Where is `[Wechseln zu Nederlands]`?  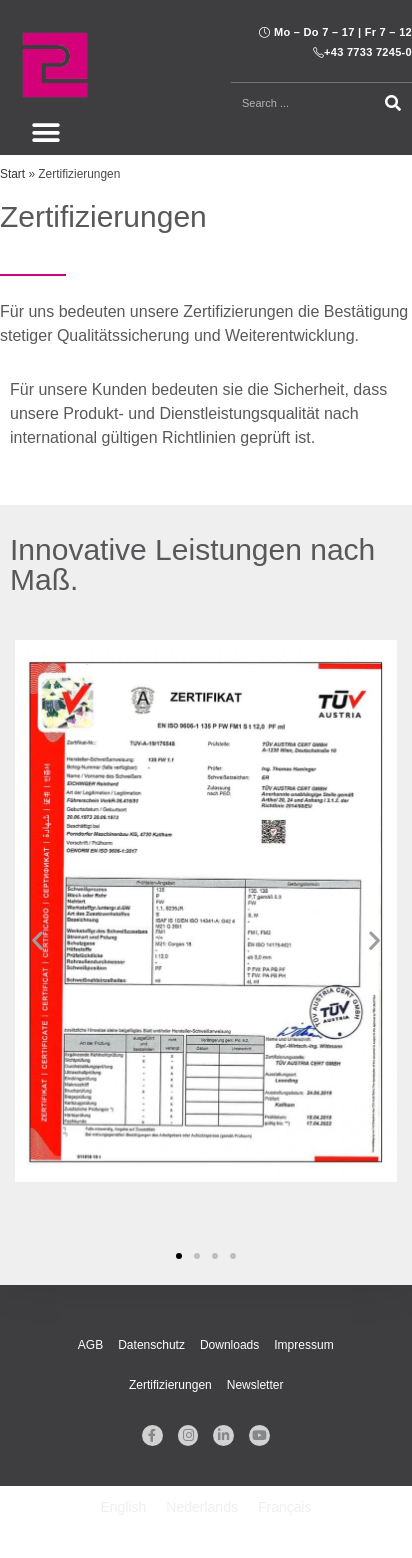 [Wechseln zu Nederlands] is located at coordinates (202, 1507).